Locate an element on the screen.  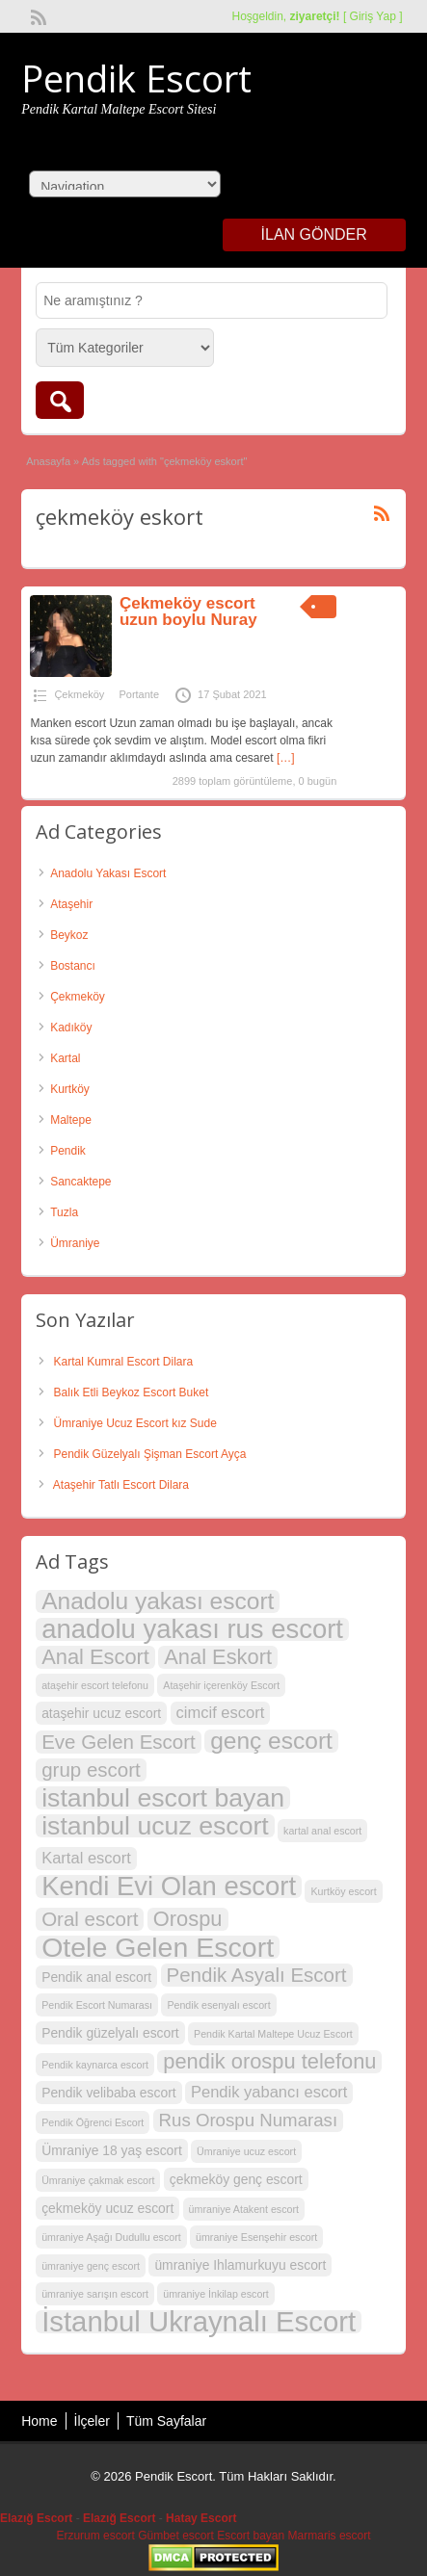
Pendik Asyalı Escort [Pendik Asyalı Escort (6 öge)] is located at coordinates (257, 1975).